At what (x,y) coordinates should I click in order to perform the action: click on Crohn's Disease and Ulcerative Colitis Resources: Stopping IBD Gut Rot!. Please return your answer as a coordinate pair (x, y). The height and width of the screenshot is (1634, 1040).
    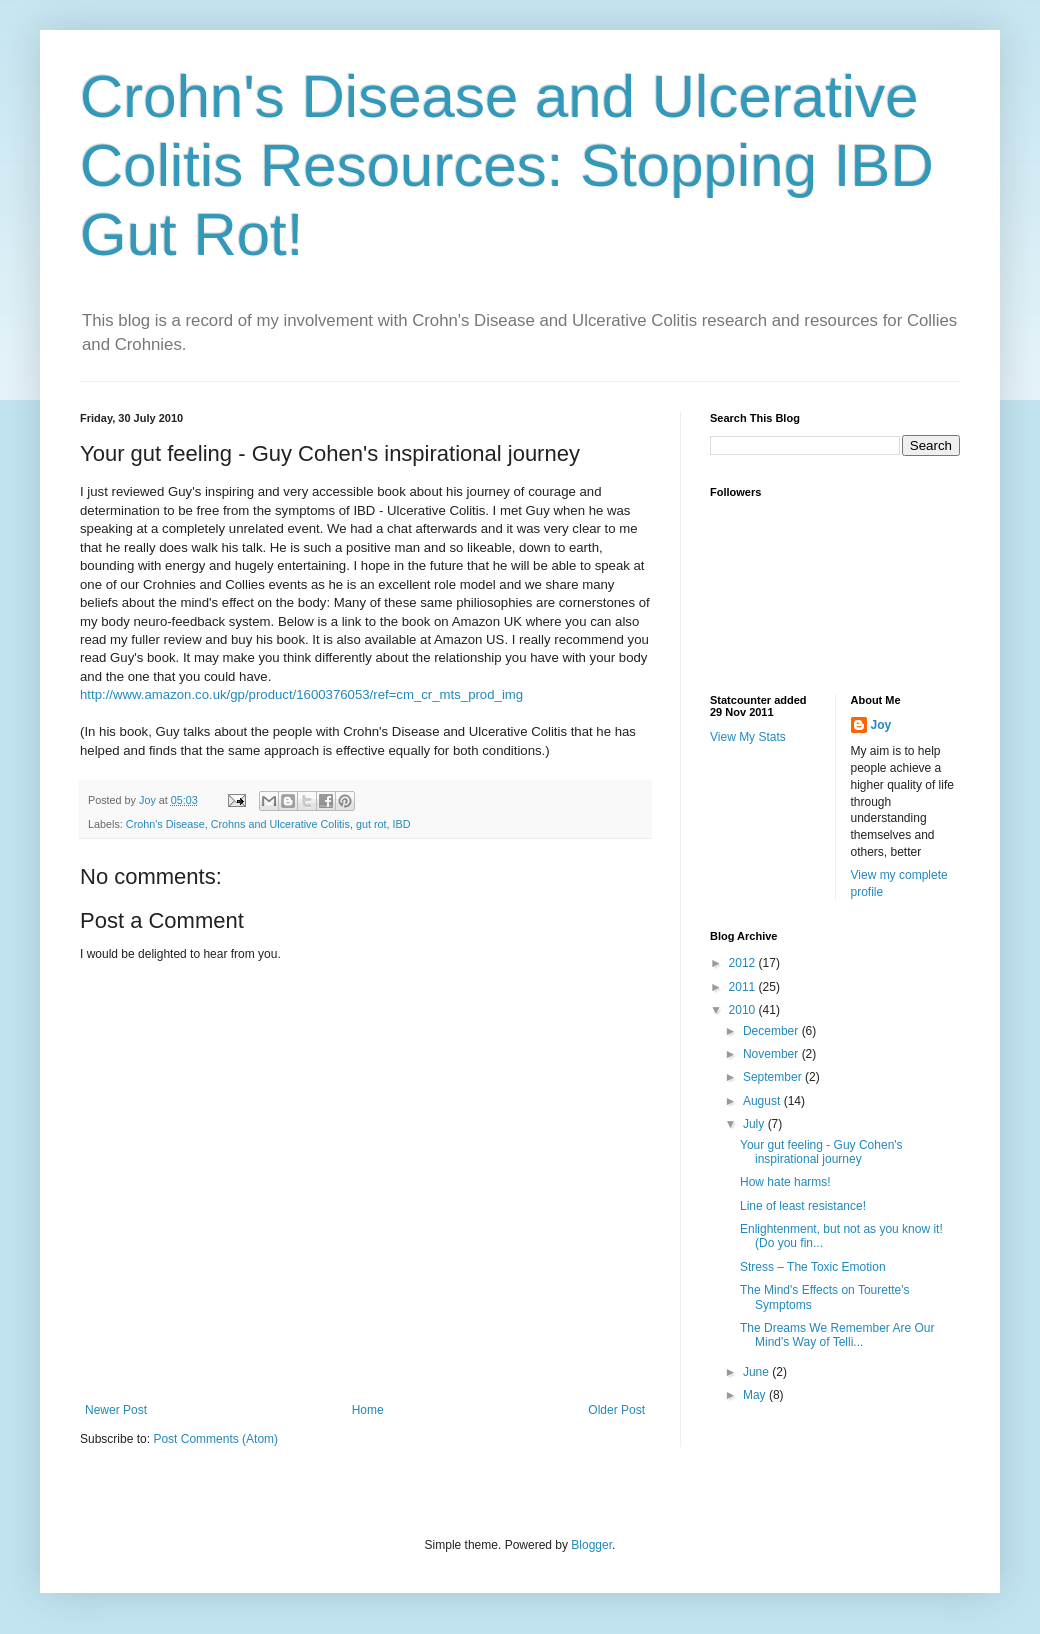
    Looking at the image, I should click on (507, 165).